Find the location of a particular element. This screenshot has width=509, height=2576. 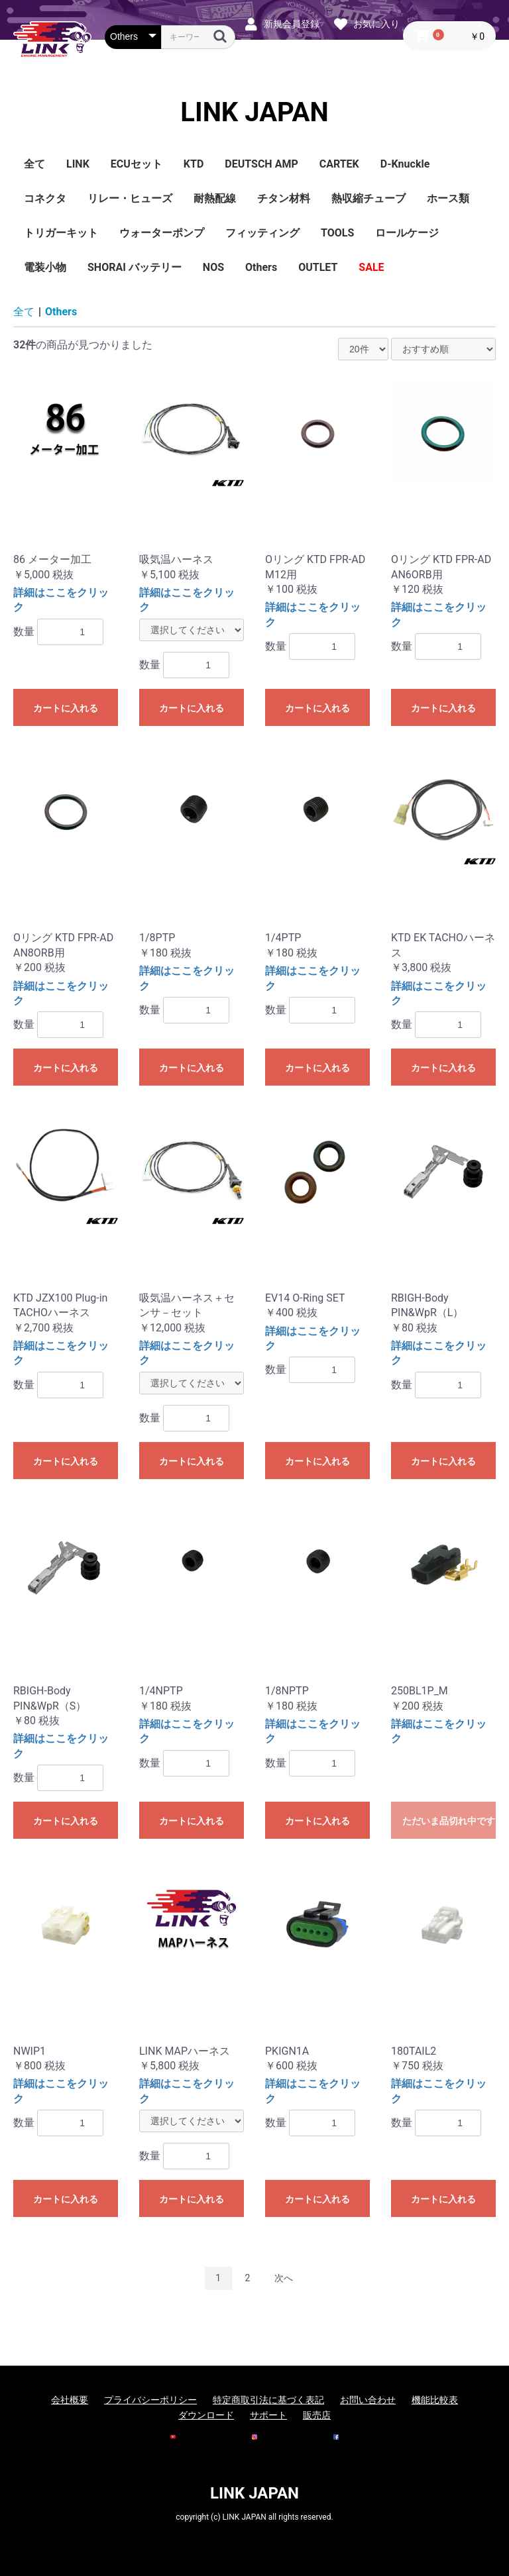

リレー・ヒューズ is located at coordinates (129, 198).